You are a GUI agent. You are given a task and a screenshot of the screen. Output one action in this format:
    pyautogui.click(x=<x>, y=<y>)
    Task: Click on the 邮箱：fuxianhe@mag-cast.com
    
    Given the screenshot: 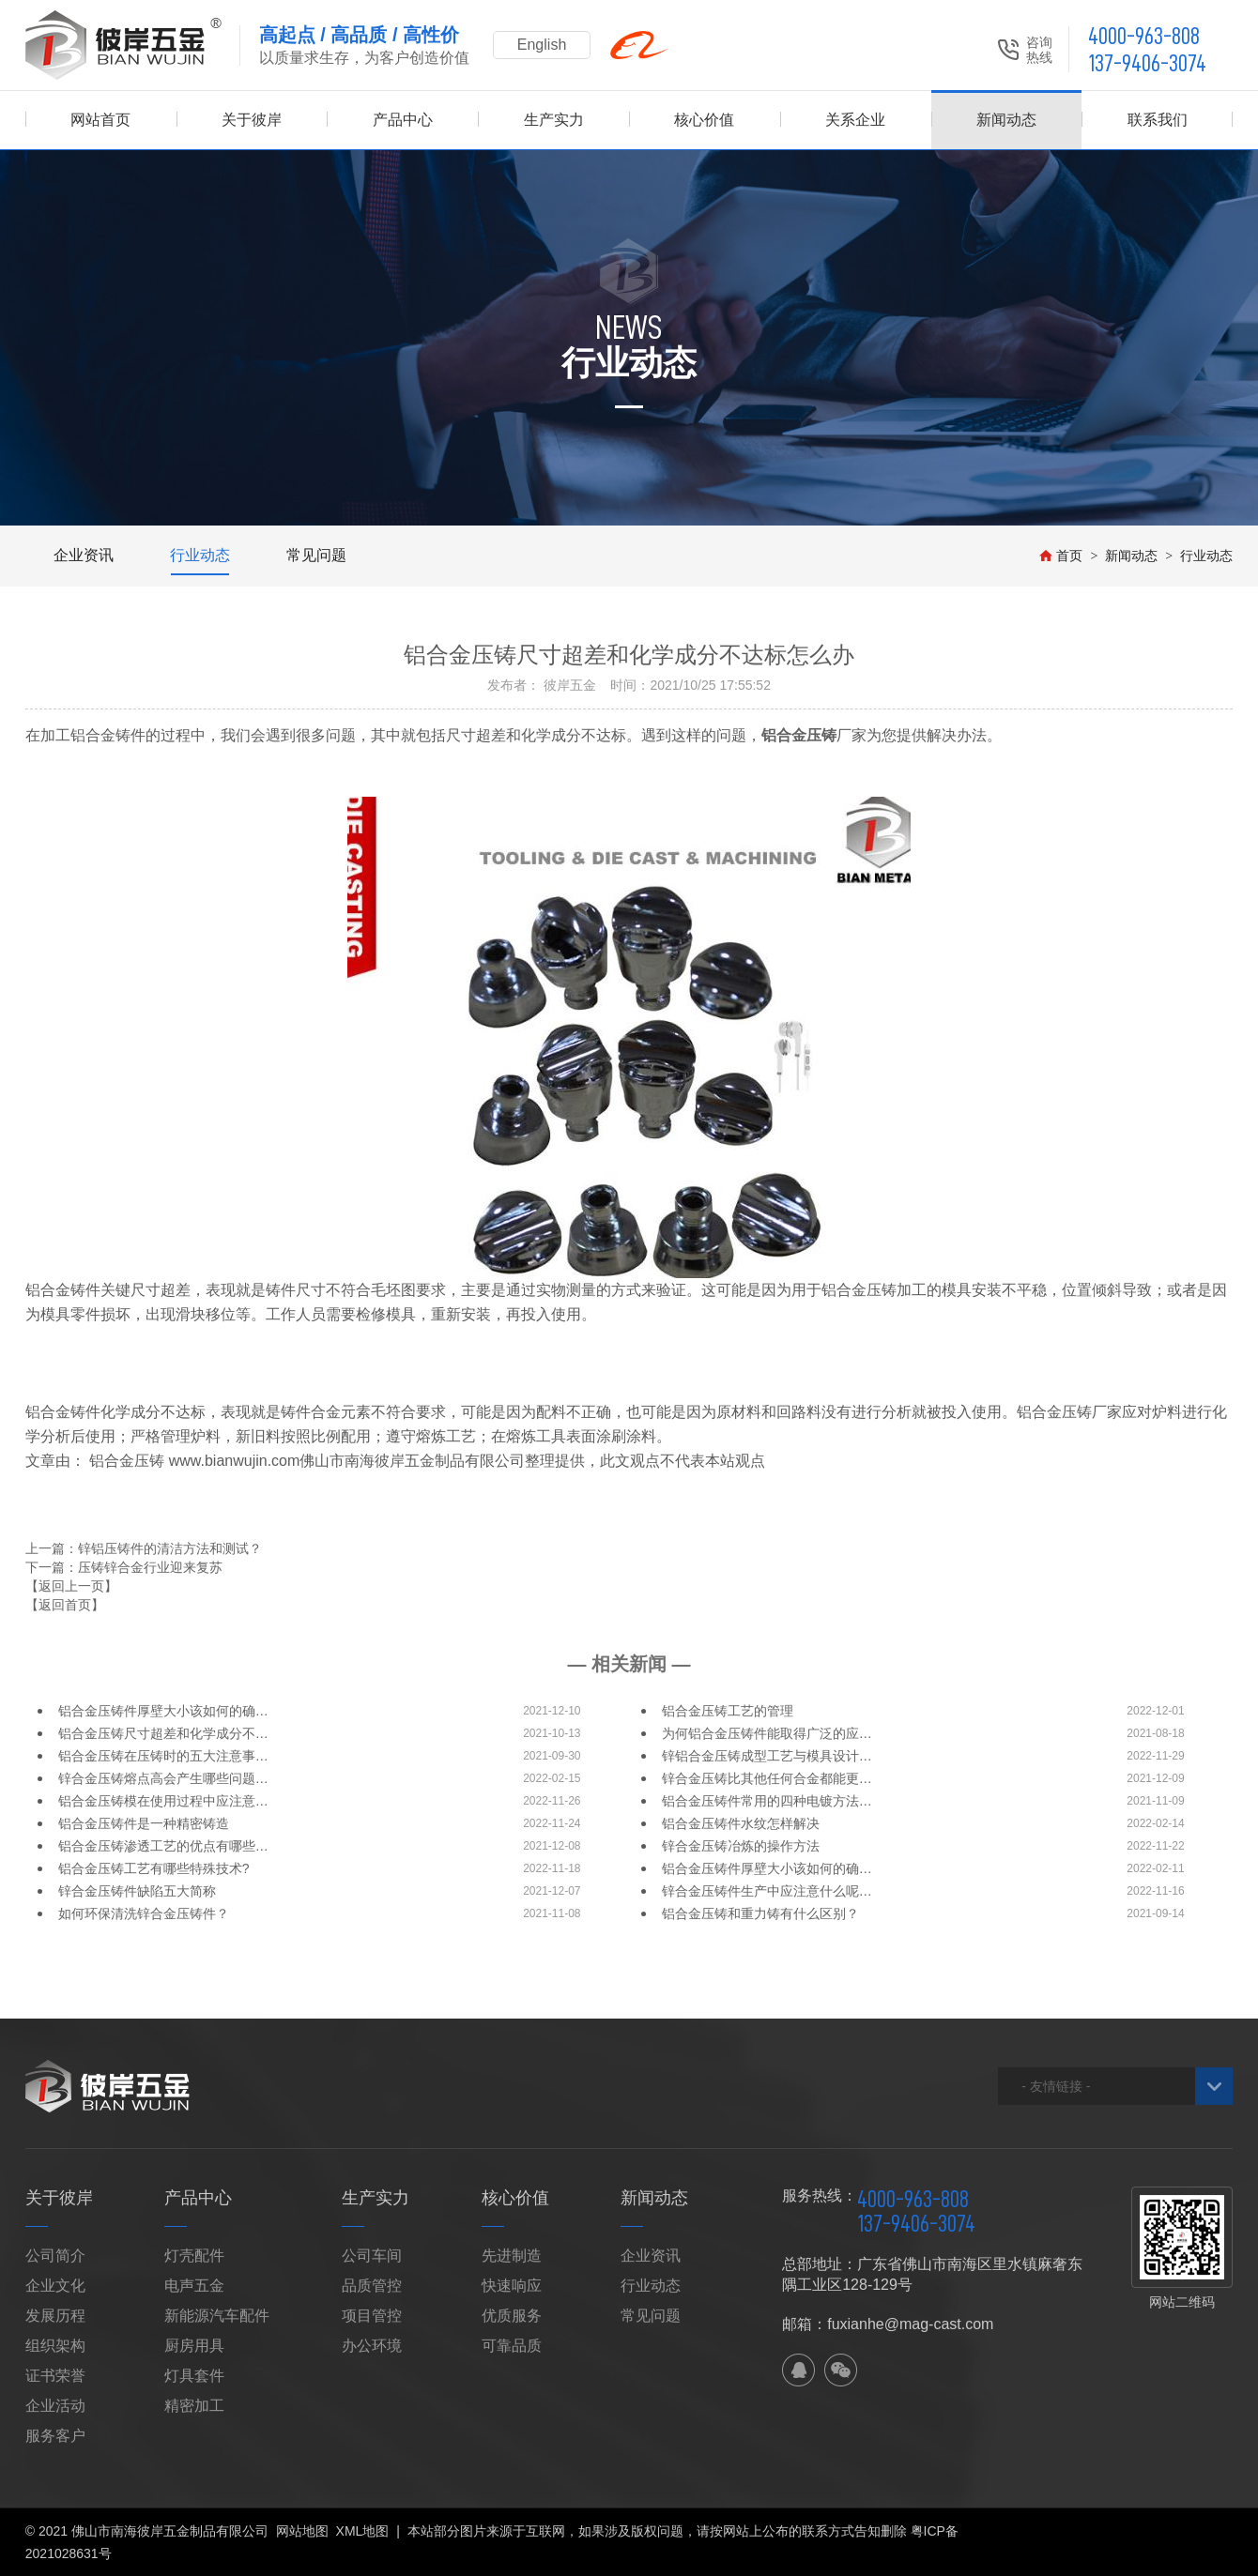 What is the action you would take?
    pyautogui.click(x=887, y=2324)
    